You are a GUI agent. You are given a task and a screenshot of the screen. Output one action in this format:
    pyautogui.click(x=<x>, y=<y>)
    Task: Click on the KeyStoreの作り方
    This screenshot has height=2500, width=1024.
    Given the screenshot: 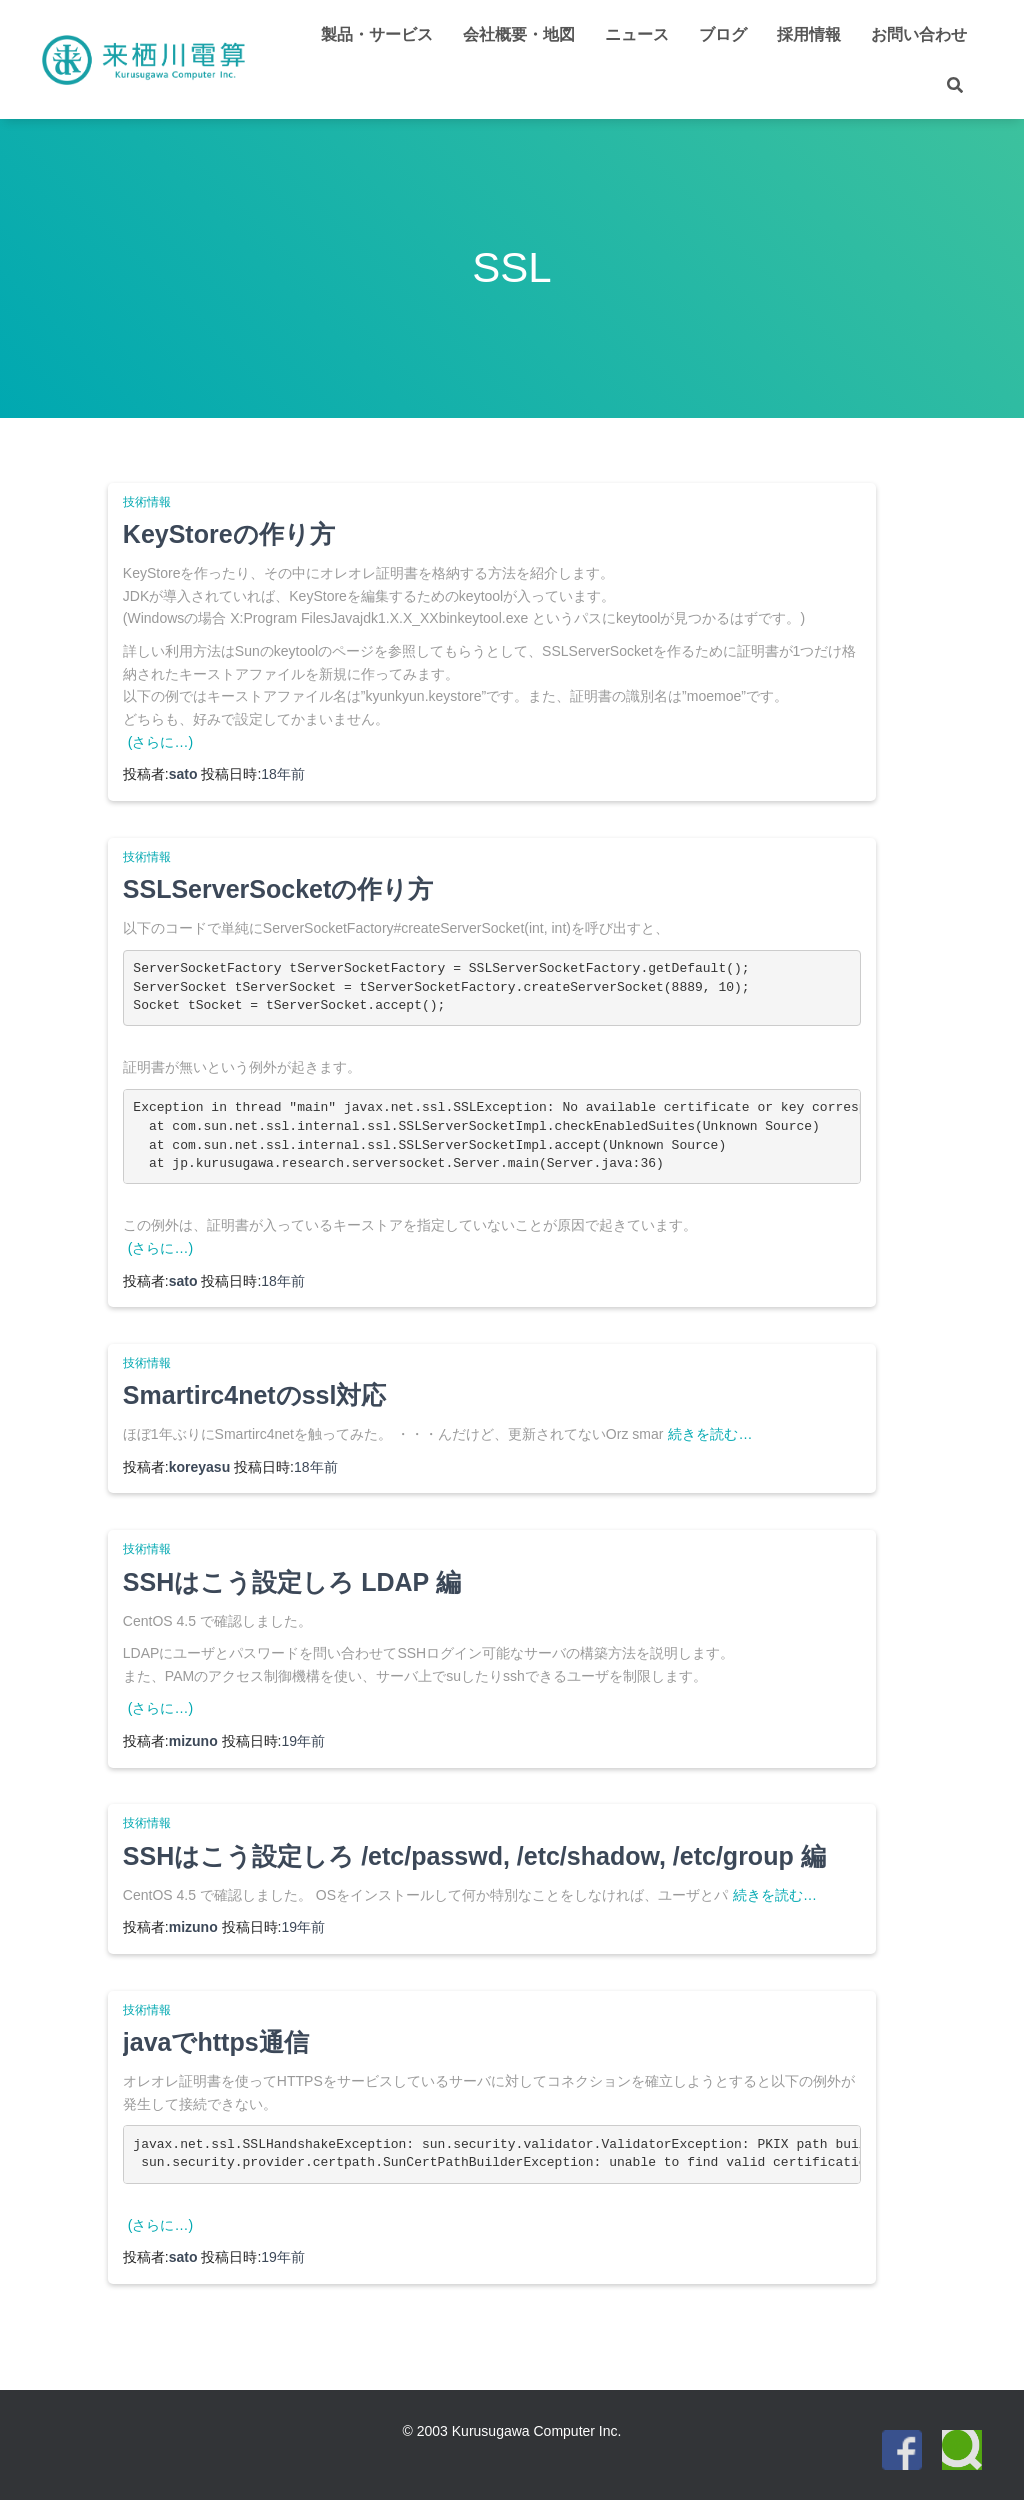 What is the action you would take?
    pyautogui.click(x=229, y=534)
    